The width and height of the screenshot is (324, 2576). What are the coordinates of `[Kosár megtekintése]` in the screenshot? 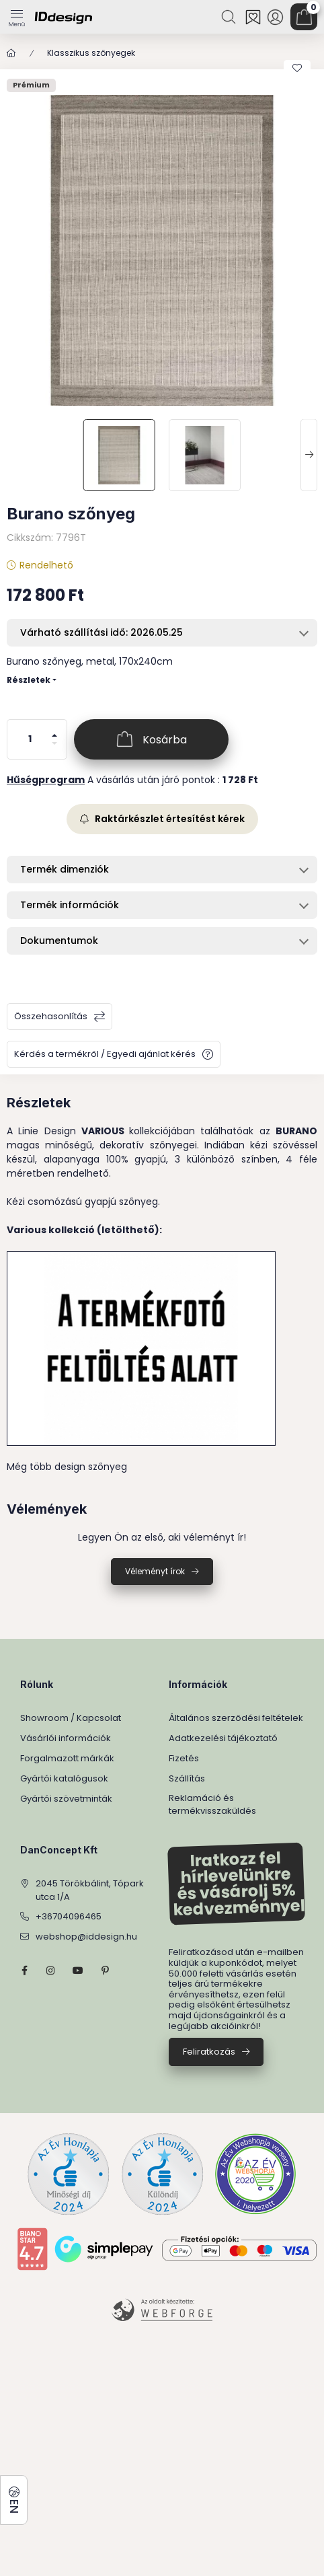 It's located at (303, 16).